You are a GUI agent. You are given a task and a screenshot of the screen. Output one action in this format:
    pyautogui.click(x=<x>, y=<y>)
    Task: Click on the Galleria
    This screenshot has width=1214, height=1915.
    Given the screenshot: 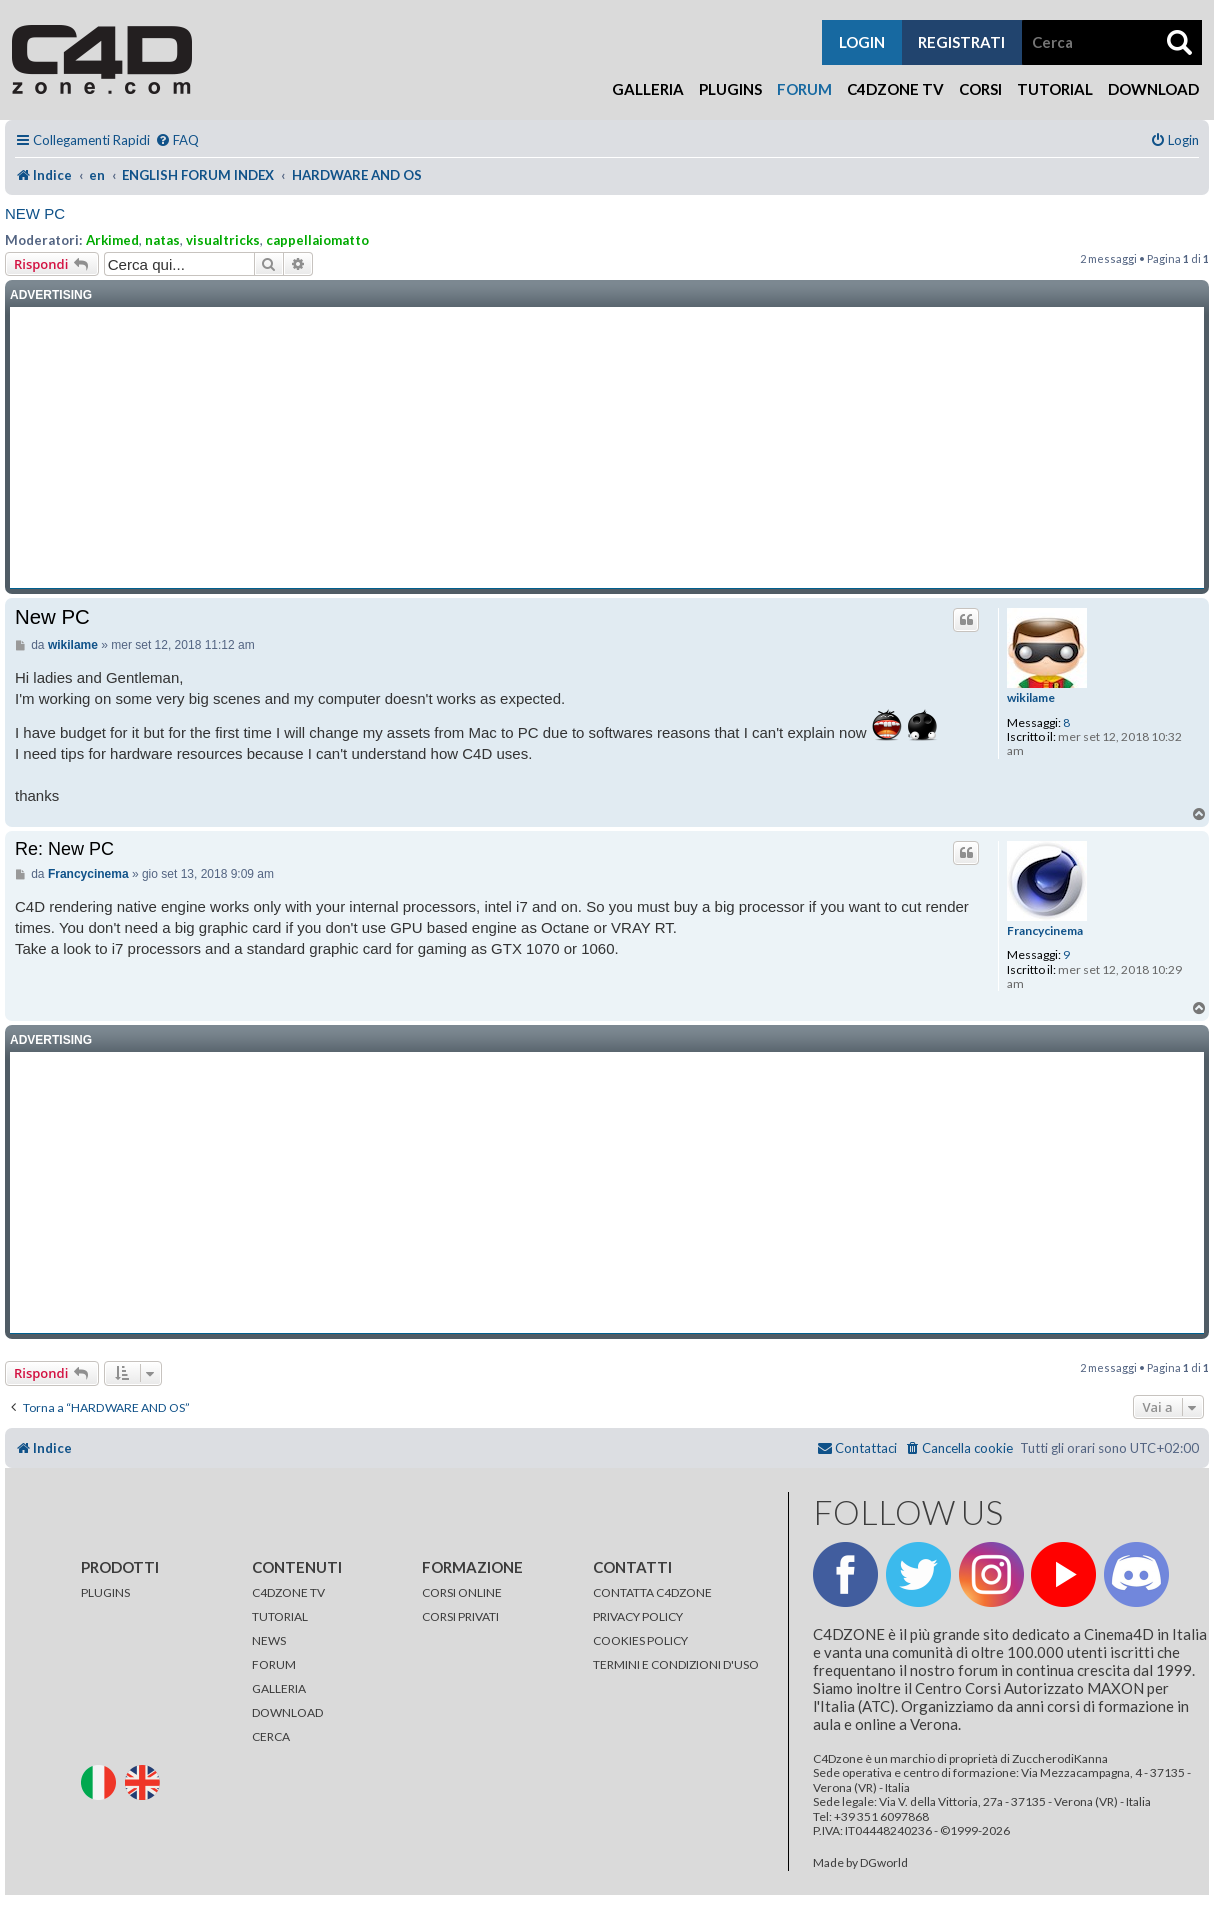 What is the action you would take?
    pyautogui.click(x=648, y=89)
    